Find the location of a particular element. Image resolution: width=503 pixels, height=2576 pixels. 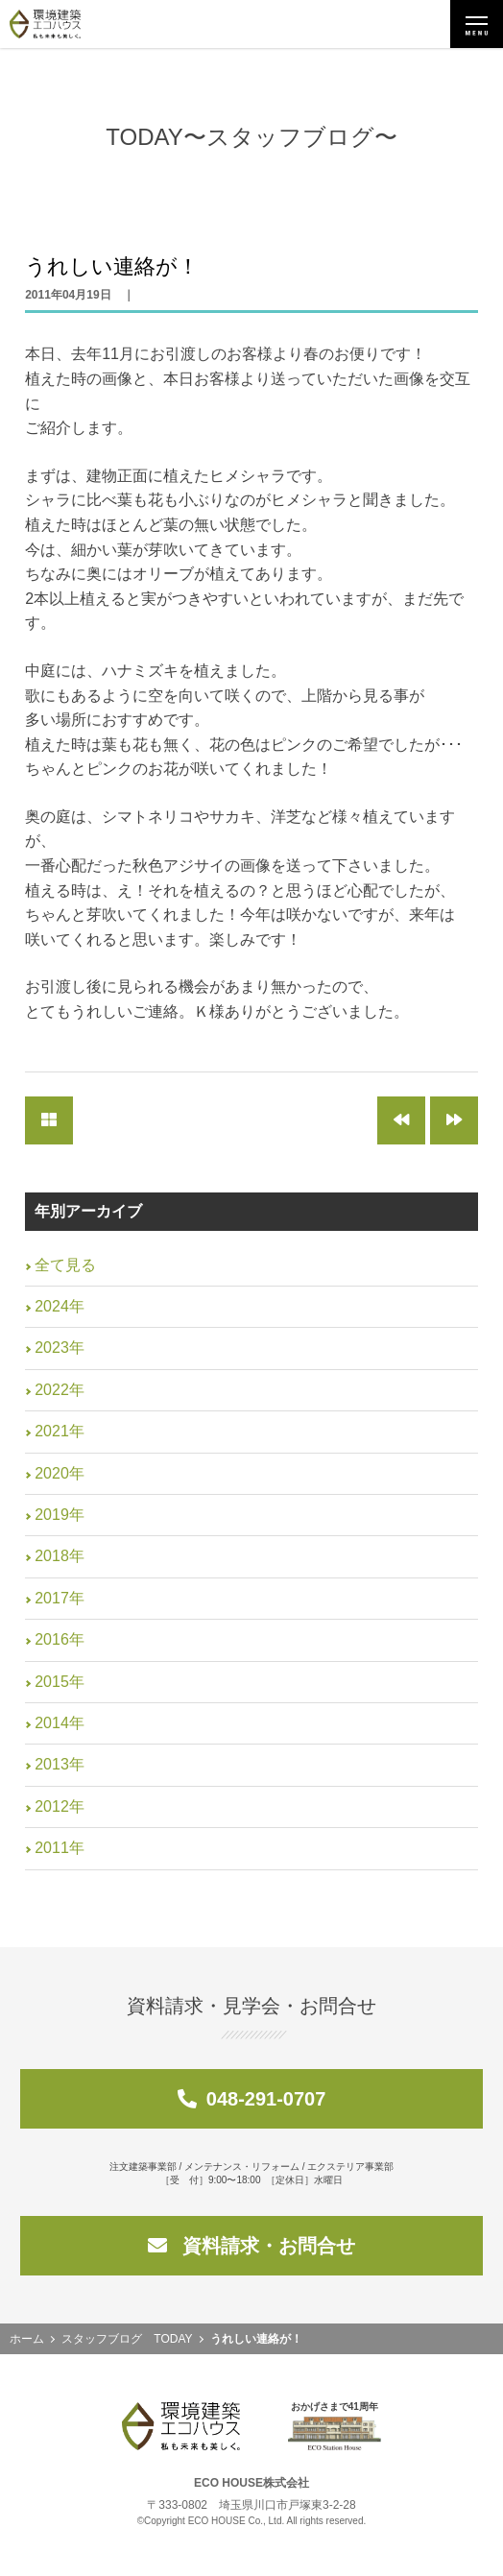

2023年 is located at coordinates (59, 1347).